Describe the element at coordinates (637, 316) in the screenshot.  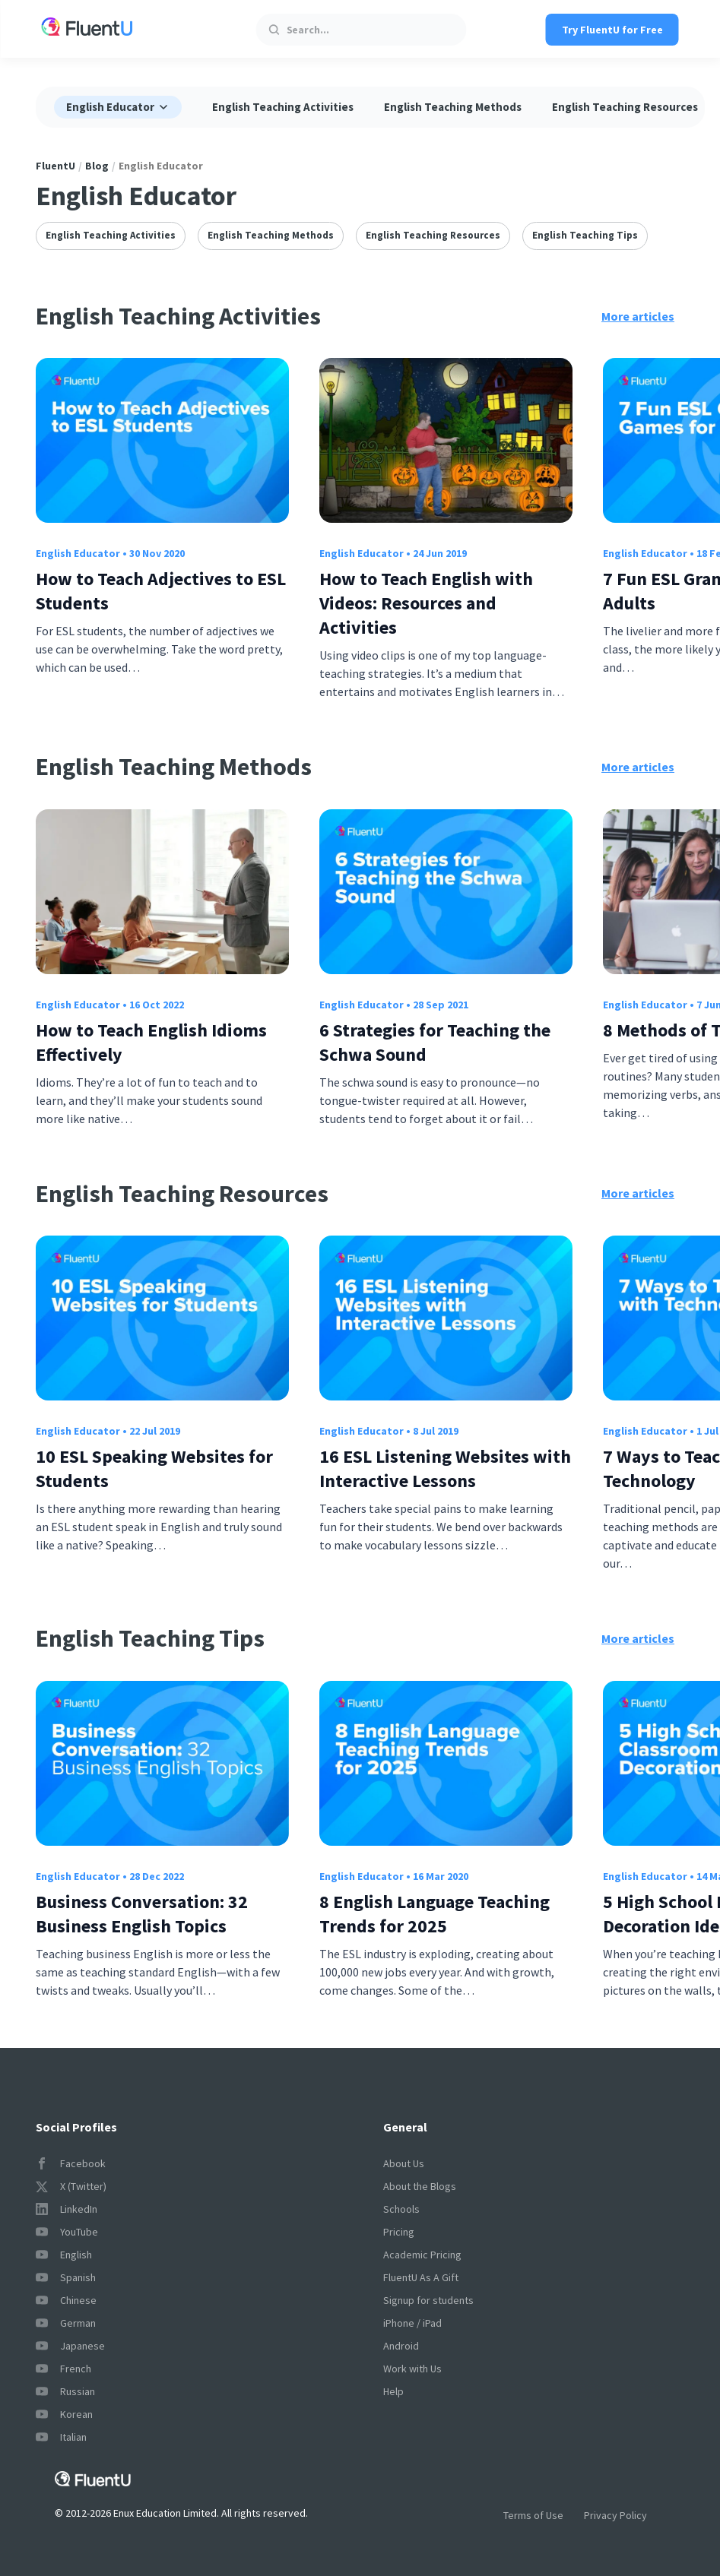
I see `More articles` at that location.